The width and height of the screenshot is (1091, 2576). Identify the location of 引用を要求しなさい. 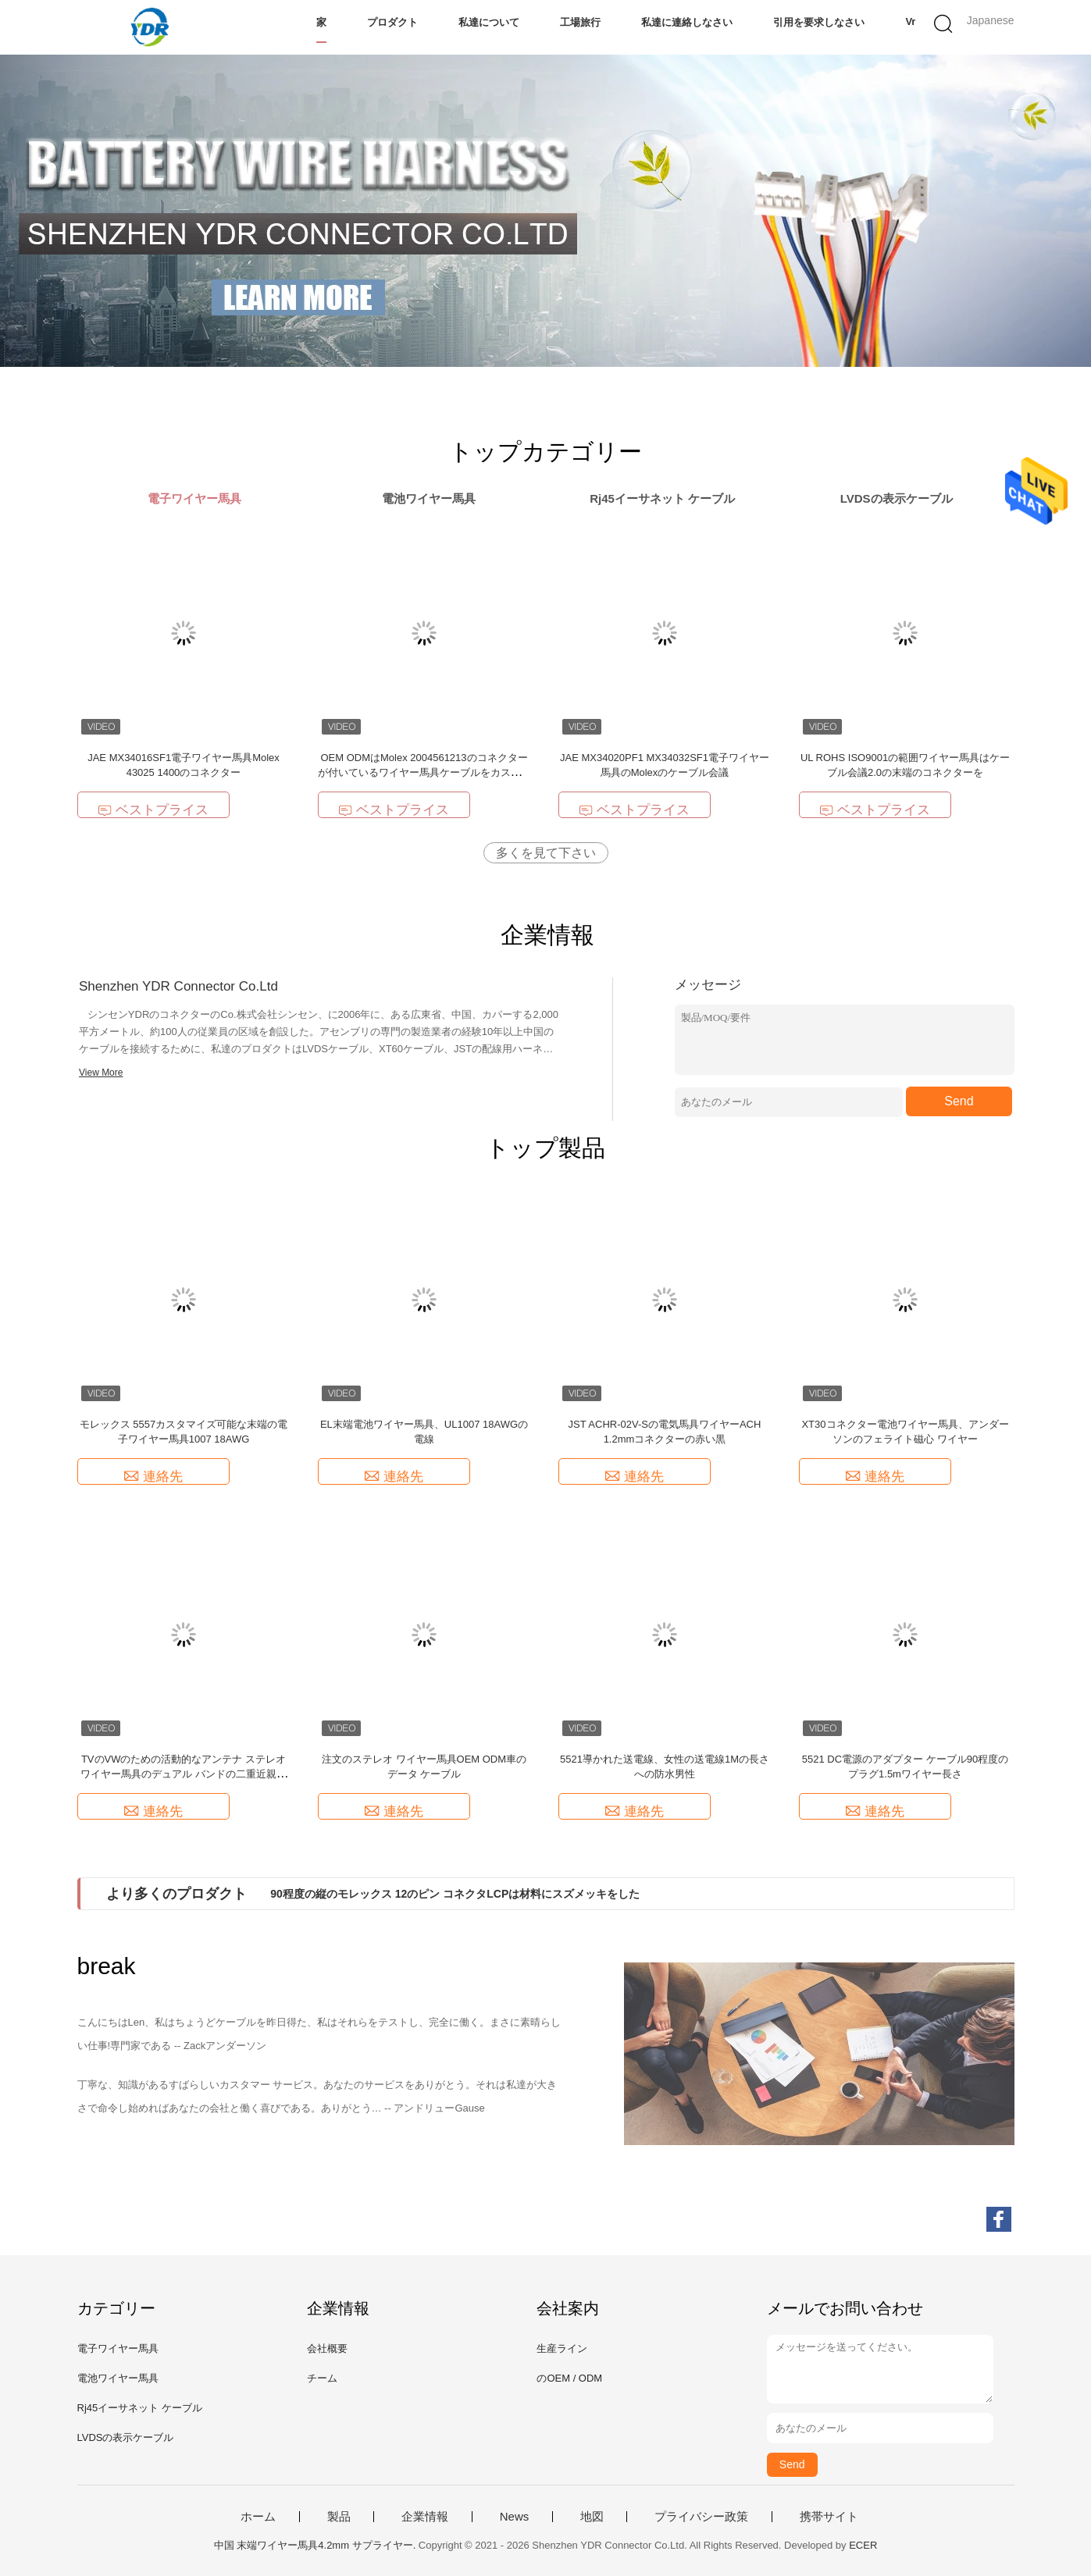
(819, 22).